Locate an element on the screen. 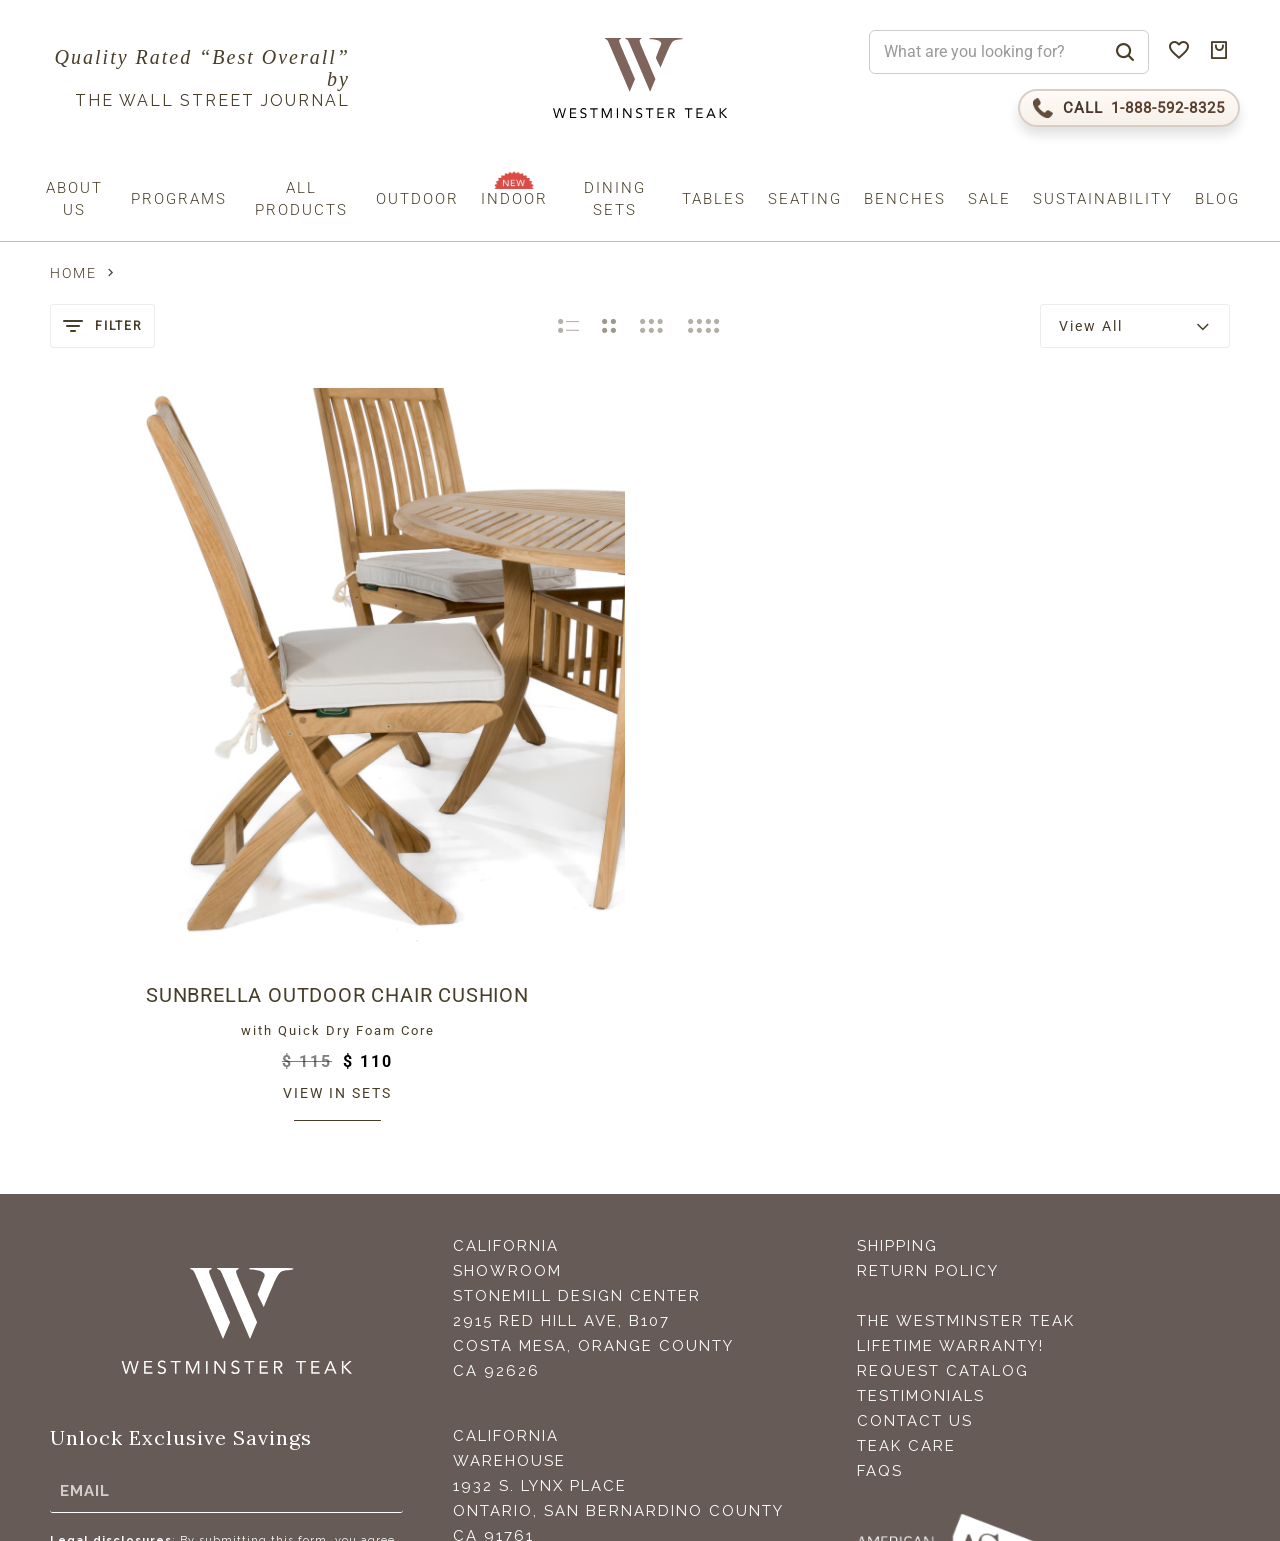  FAQS is located at coordinates (880, 1169).